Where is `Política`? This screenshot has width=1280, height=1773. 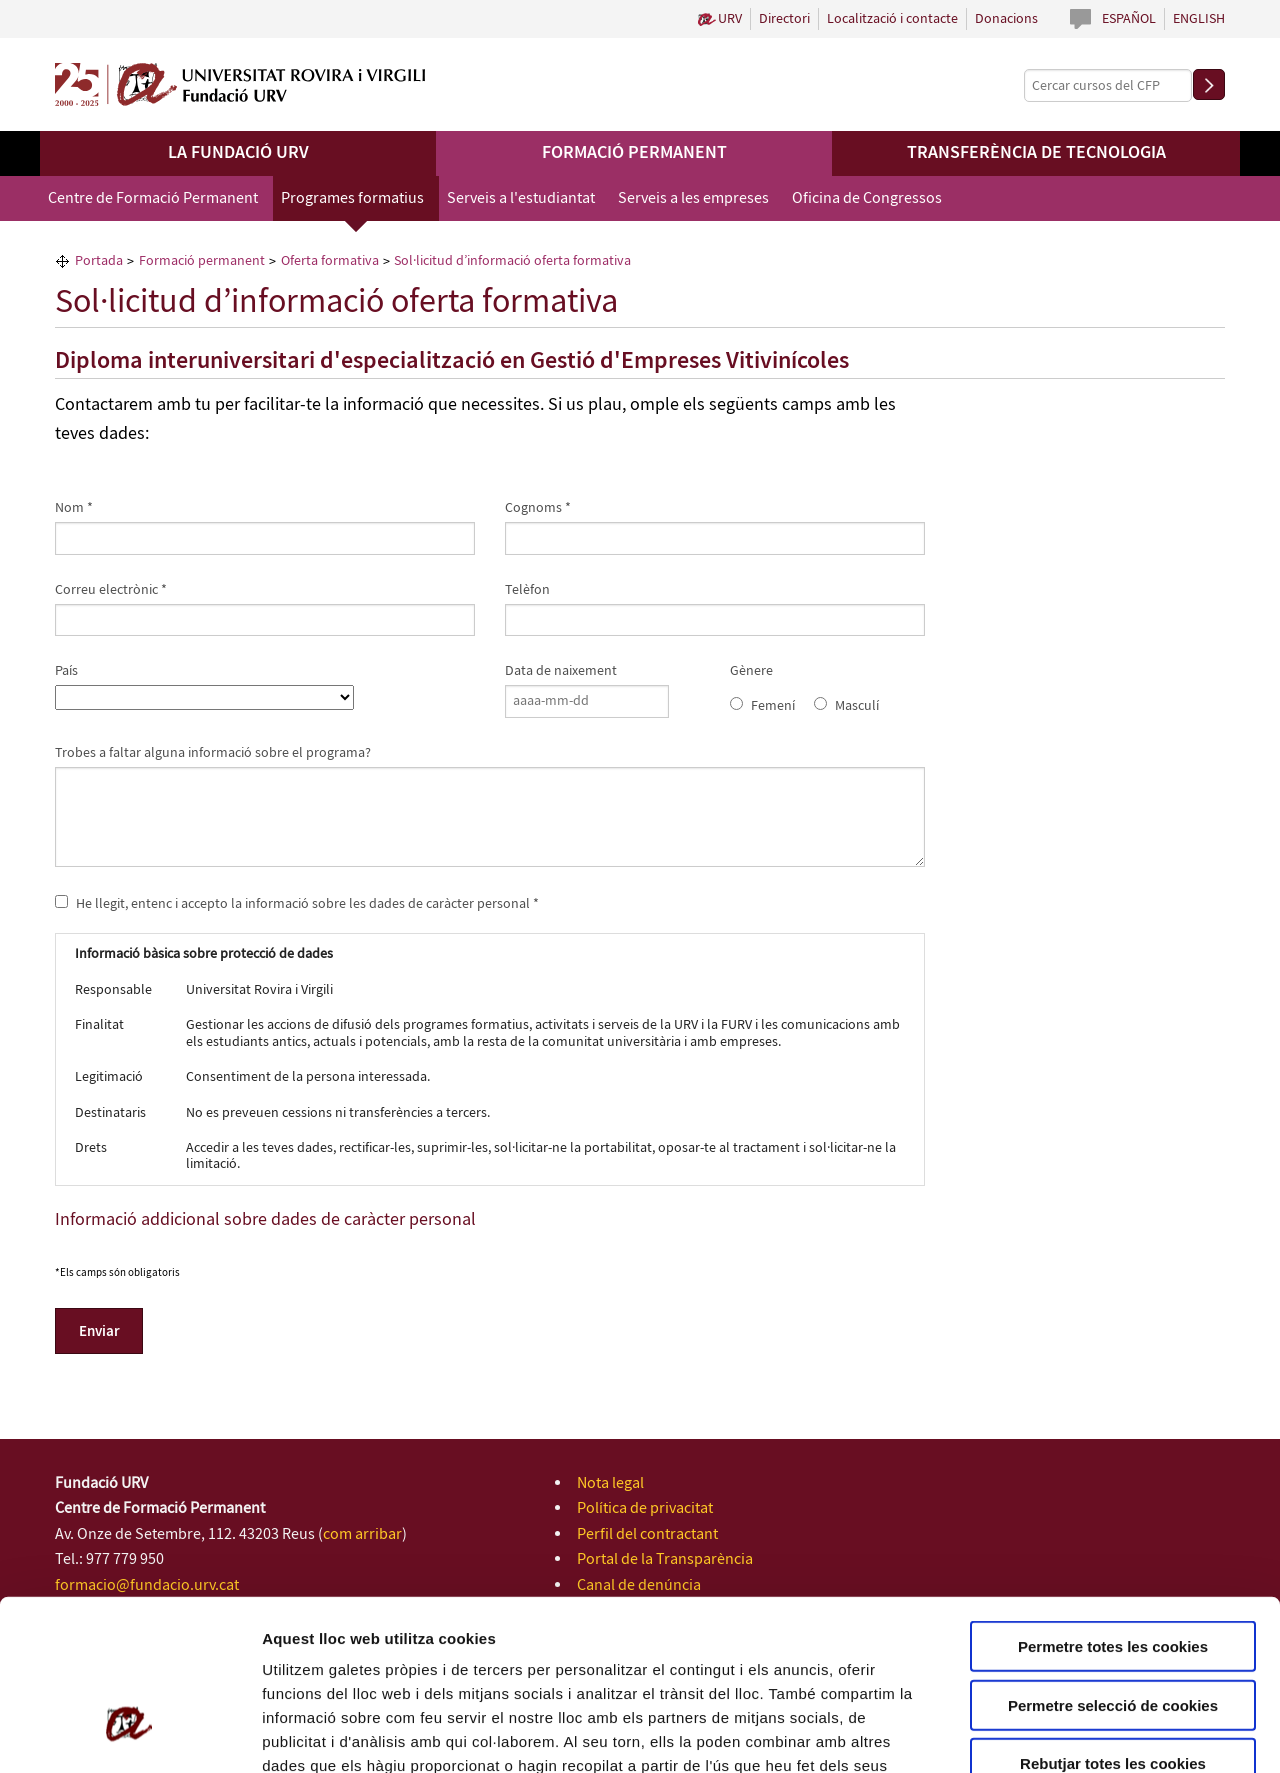
Política is located at coordinates (517, 1652).